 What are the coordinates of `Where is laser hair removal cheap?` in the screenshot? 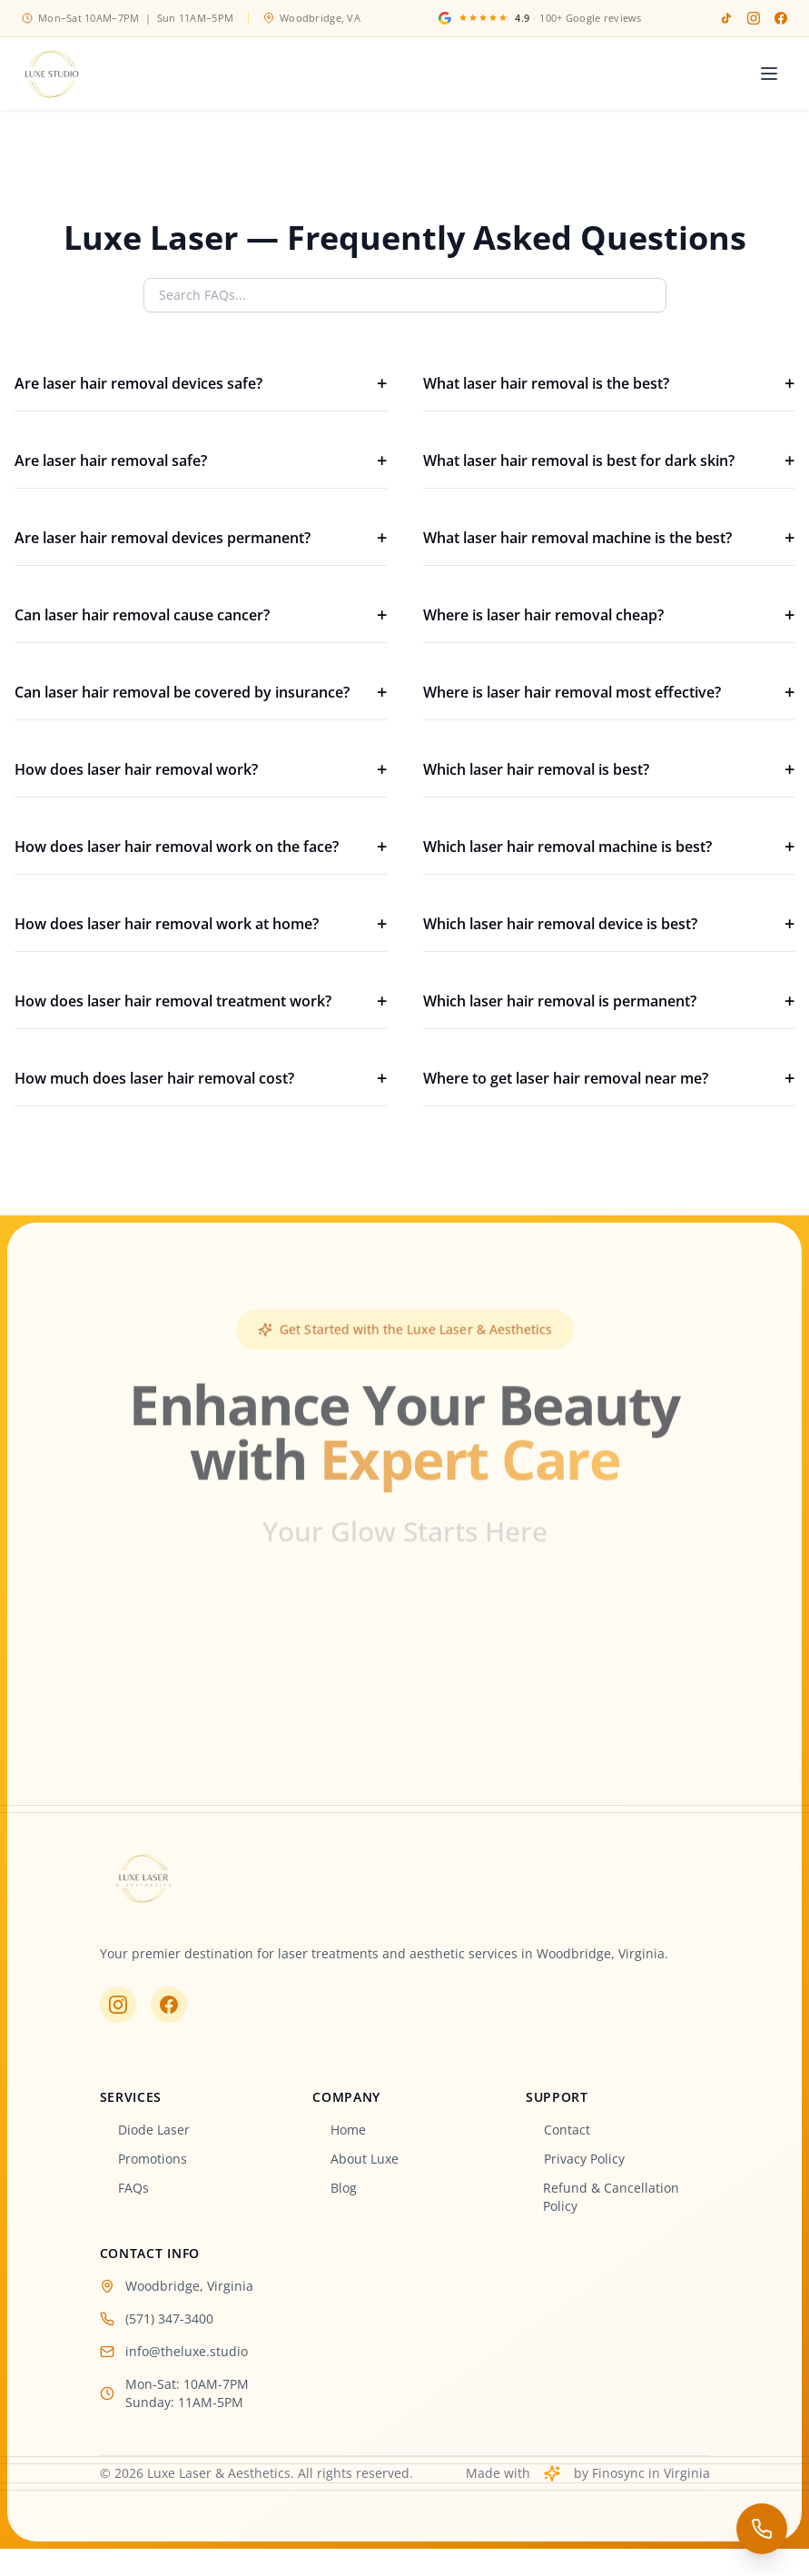 It's located at (609, 615).